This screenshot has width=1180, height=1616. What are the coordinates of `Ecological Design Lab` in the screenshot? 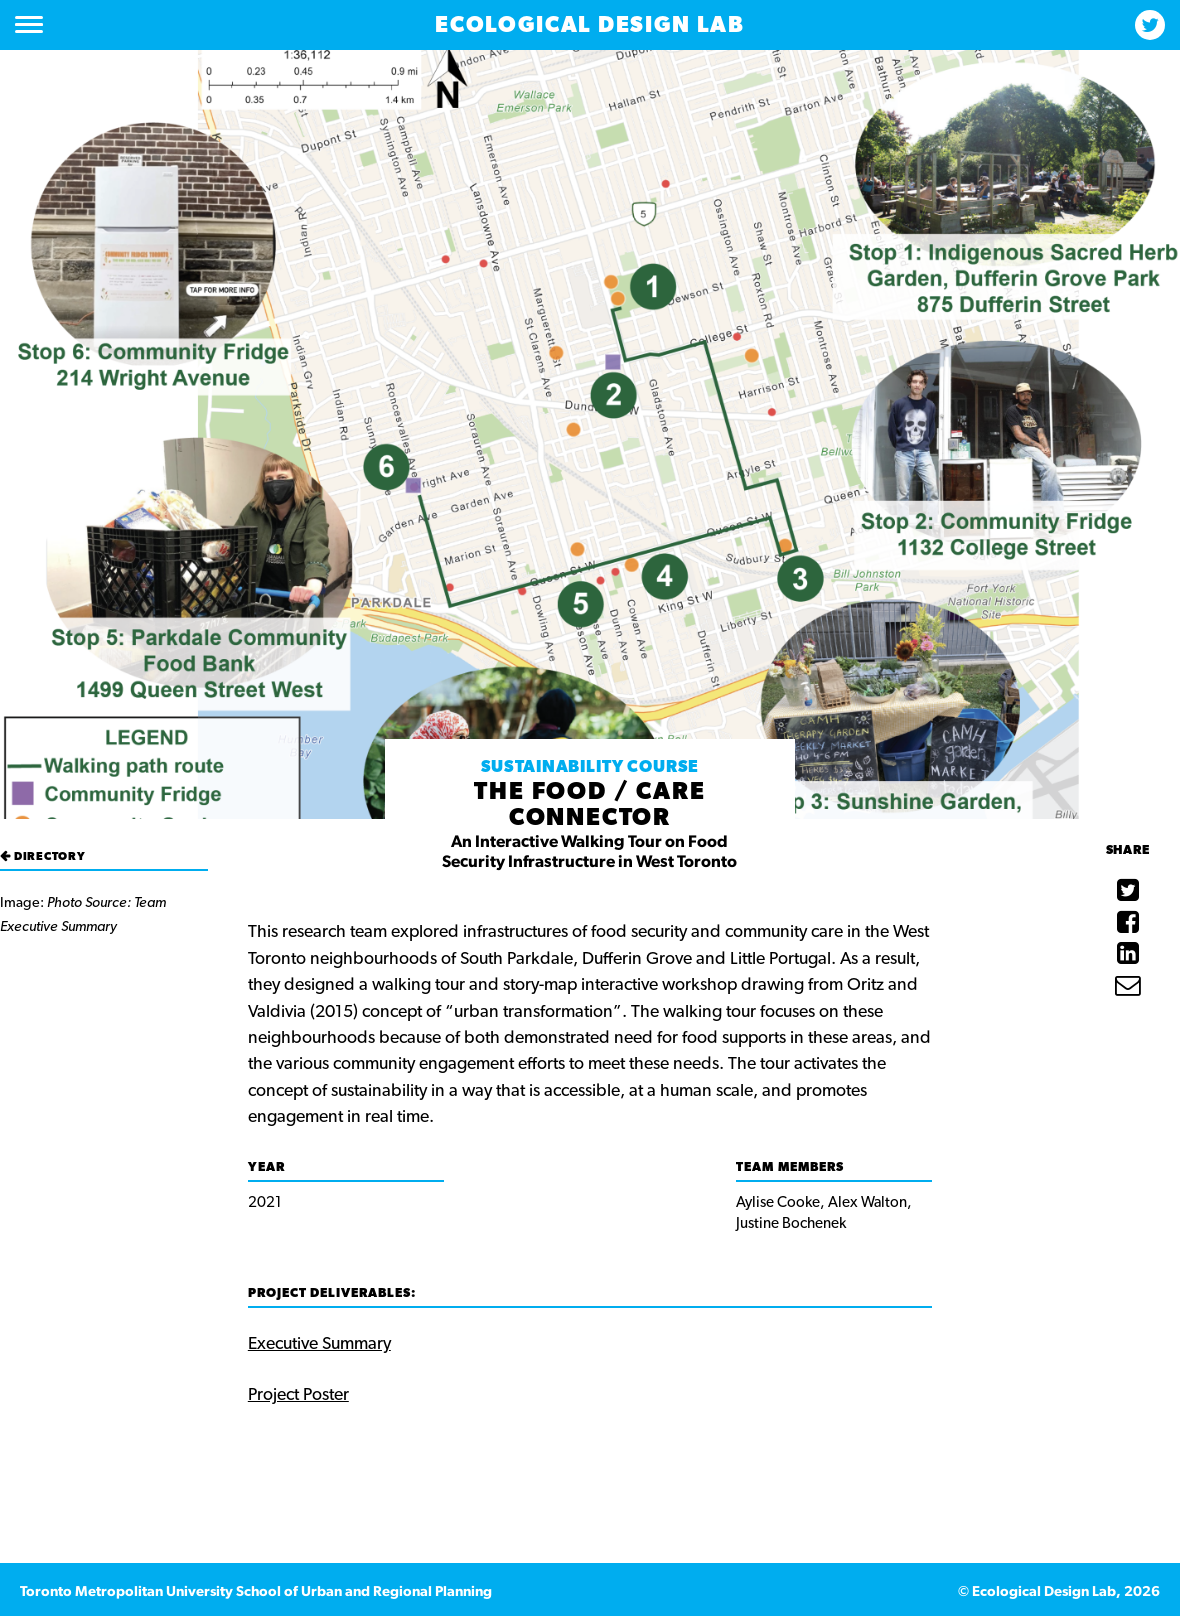 It's located at (589, 25).